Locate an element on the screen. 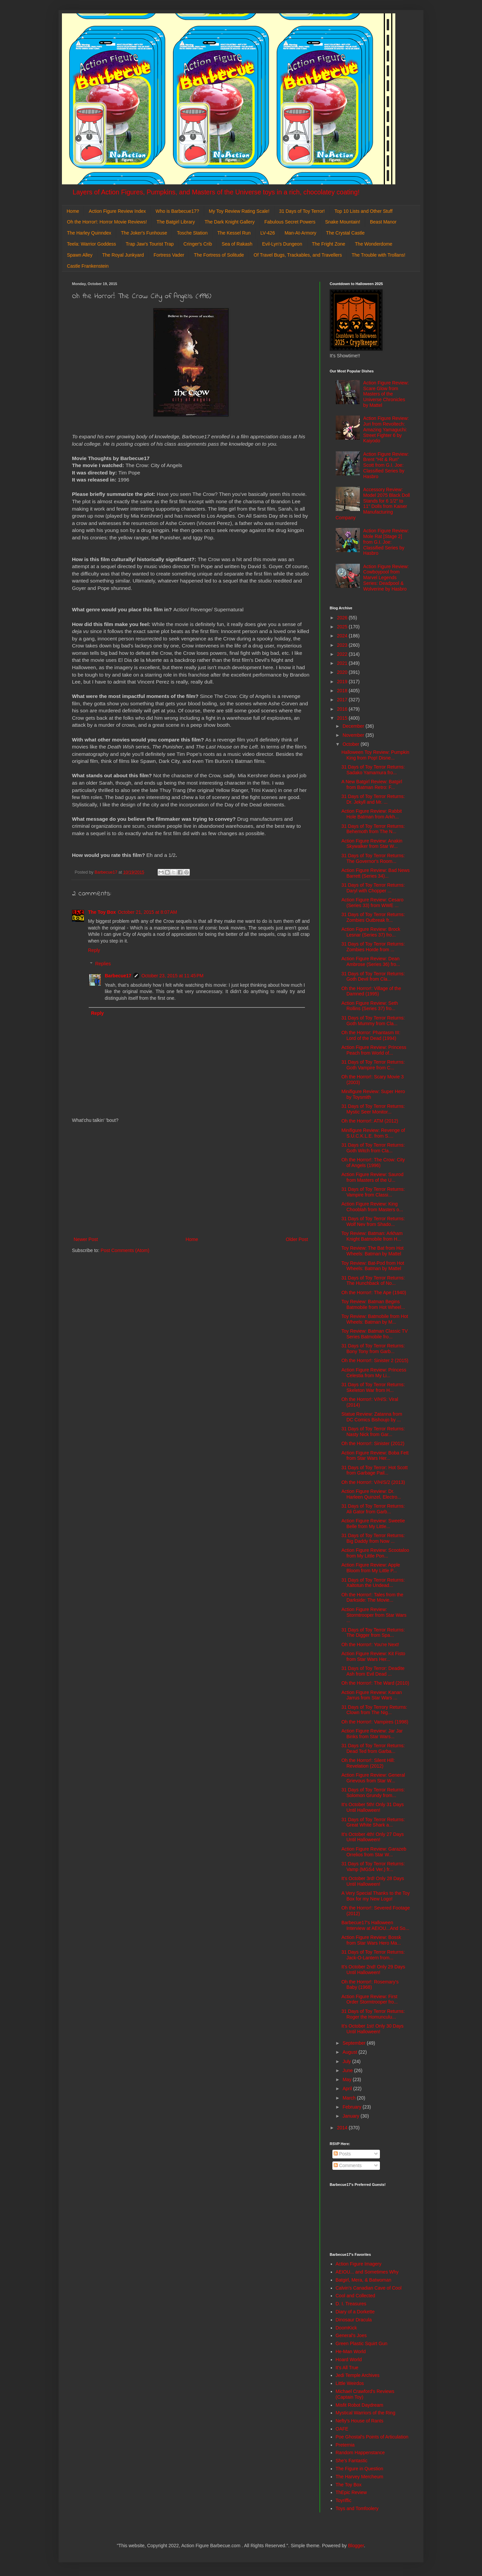 This screenshot has height=2576, width=482. Oh the Horror!: ATM (2012) is located at coordinates (369, 1121).